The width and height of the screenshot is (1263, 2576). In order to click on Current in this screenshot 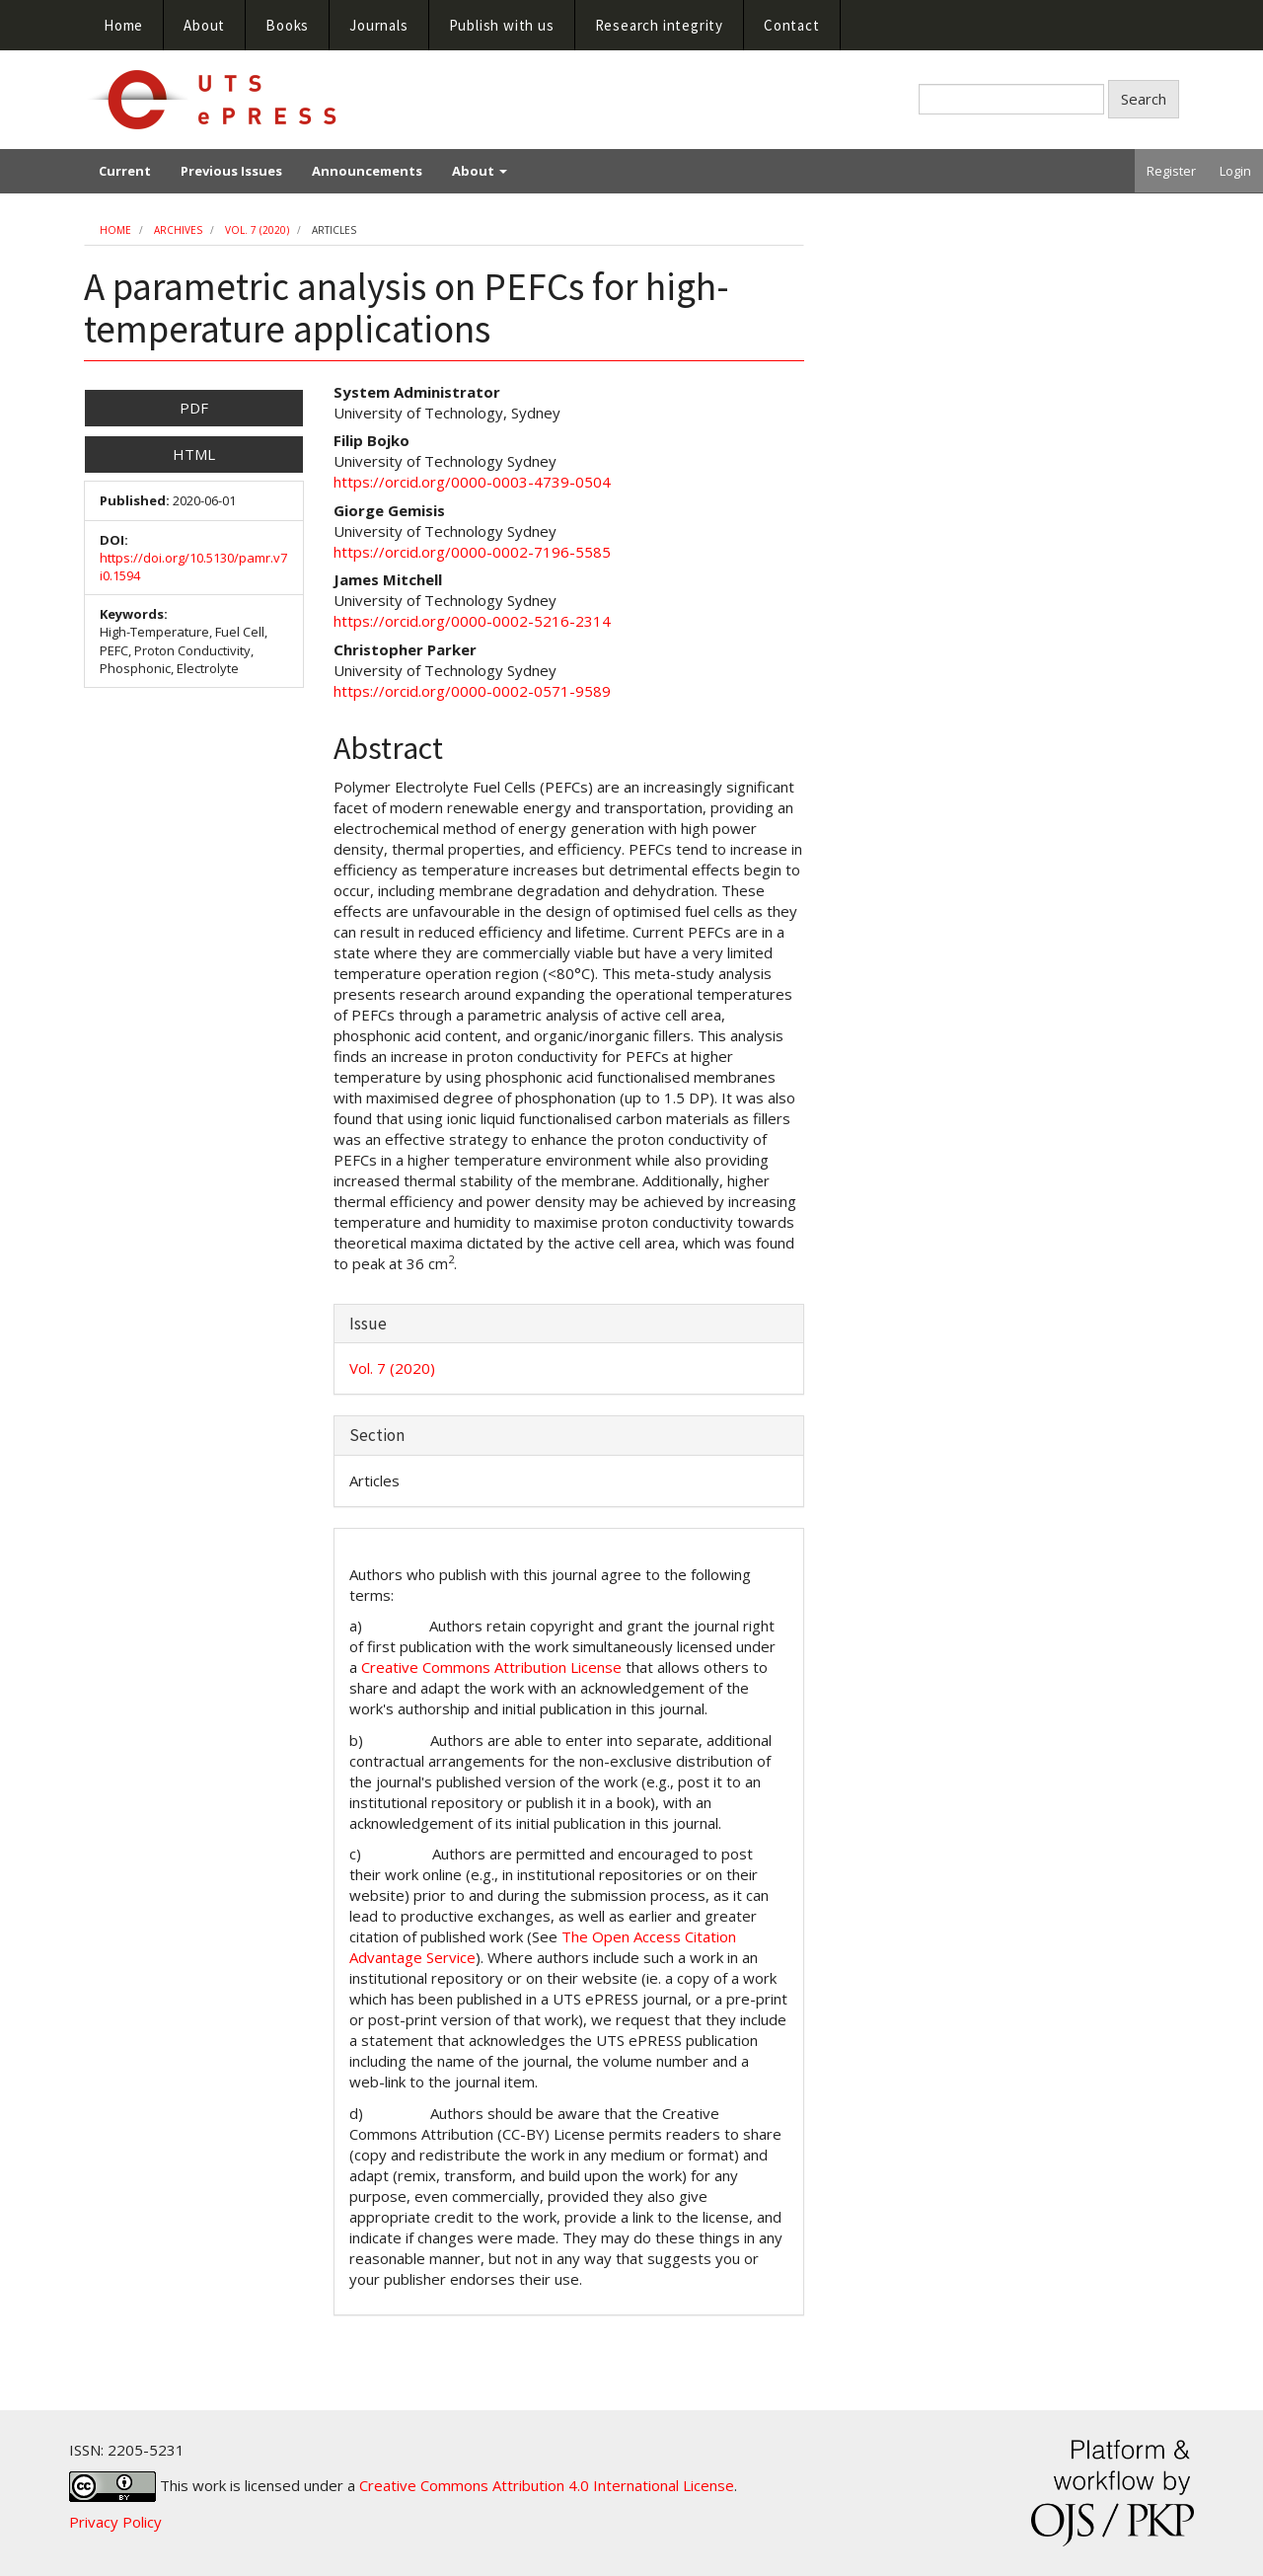, I will do `click(125, 171)`.